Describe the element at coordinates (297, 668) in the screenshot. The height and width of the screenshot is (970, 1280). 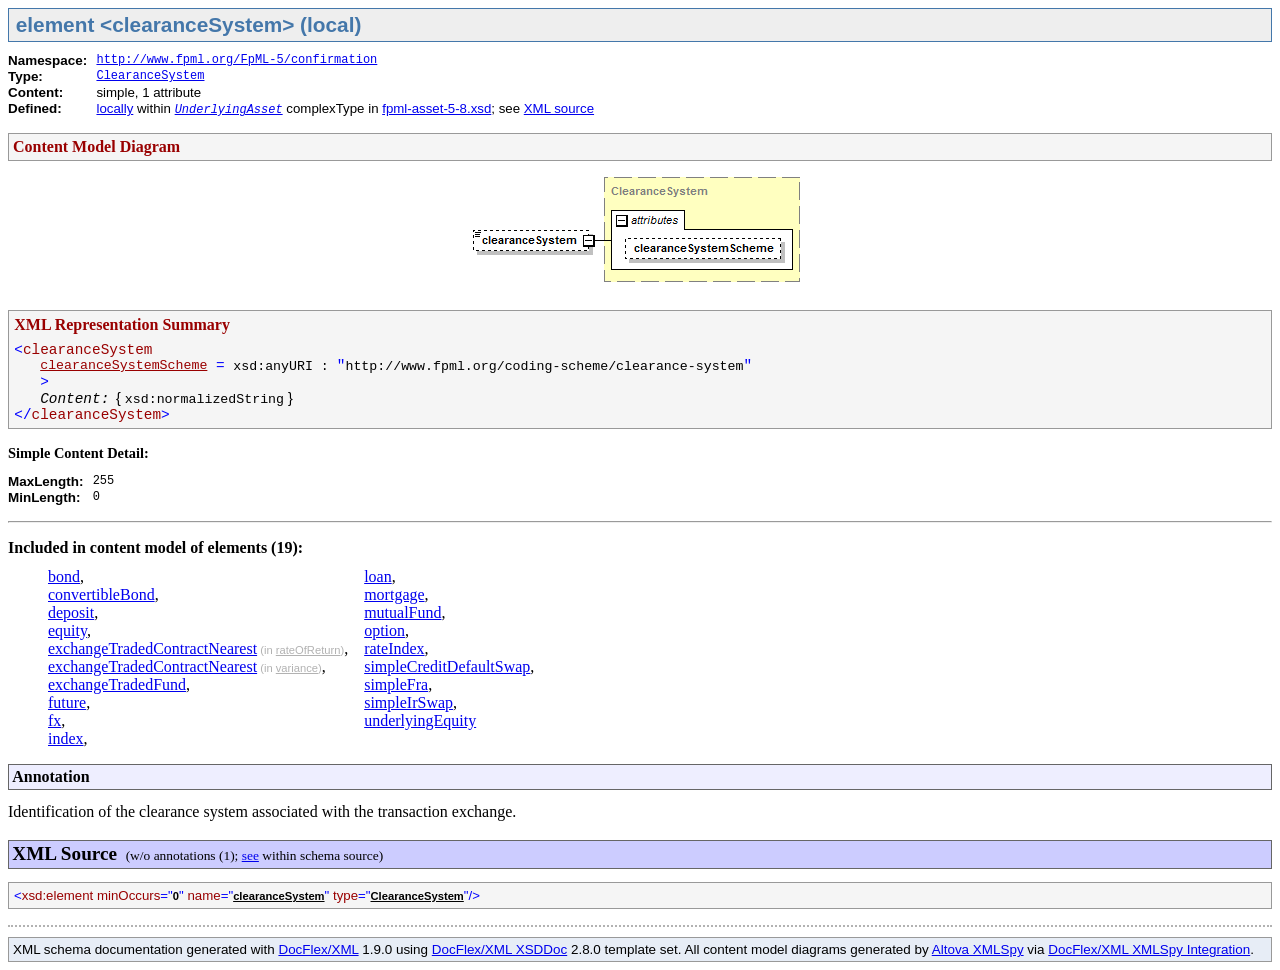
I see `variance` at that location.